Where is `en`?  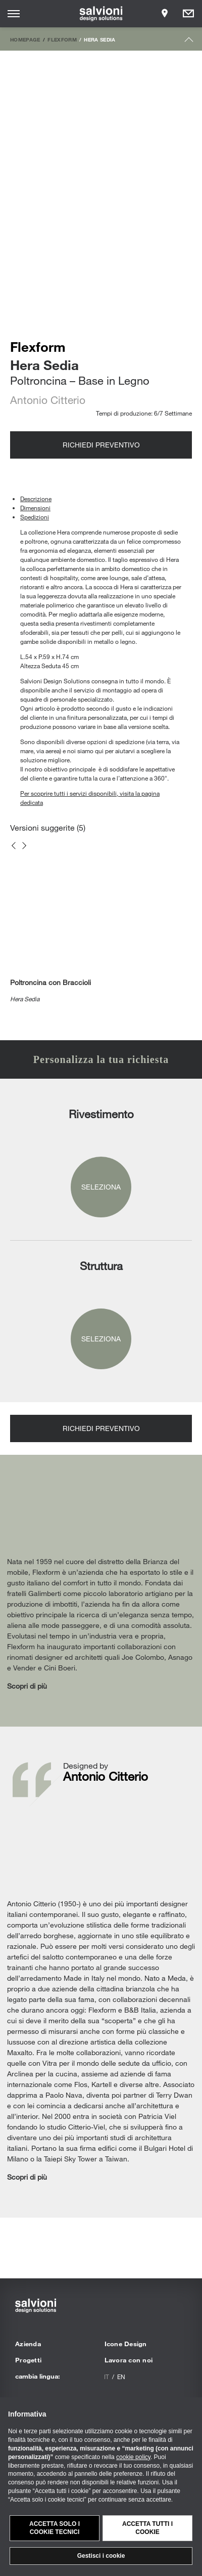
en is located at coordinates (121, 2377).